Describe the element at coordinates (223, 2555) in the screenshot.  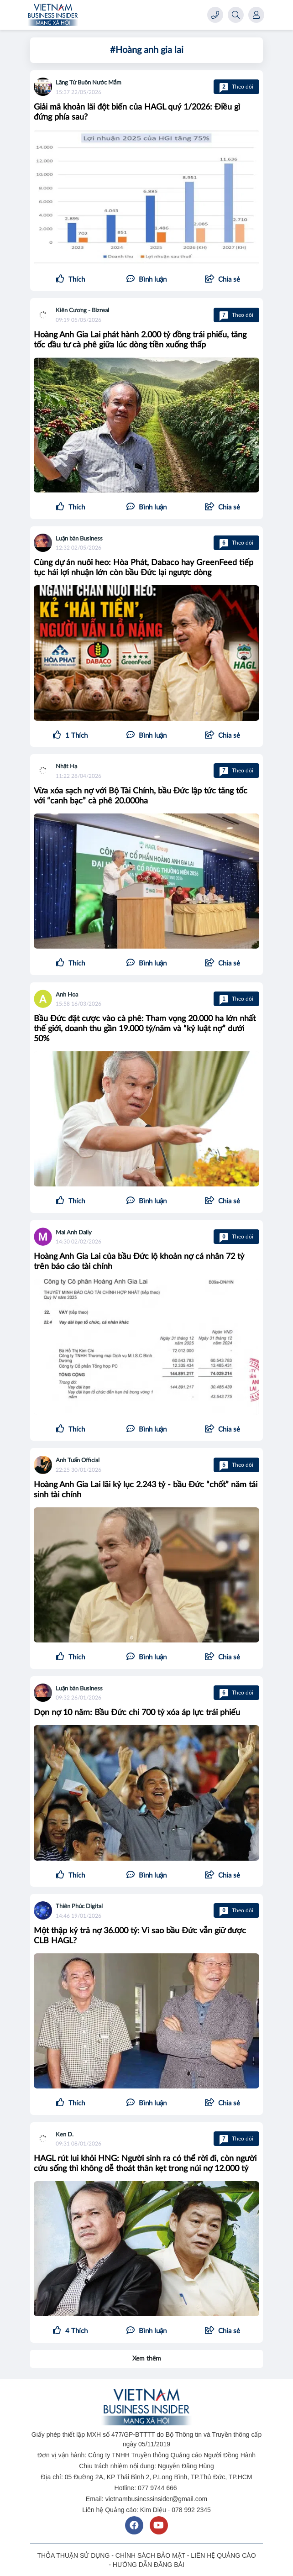
I see `LIÊN HỆ QUẢNG CÁO` at that location.